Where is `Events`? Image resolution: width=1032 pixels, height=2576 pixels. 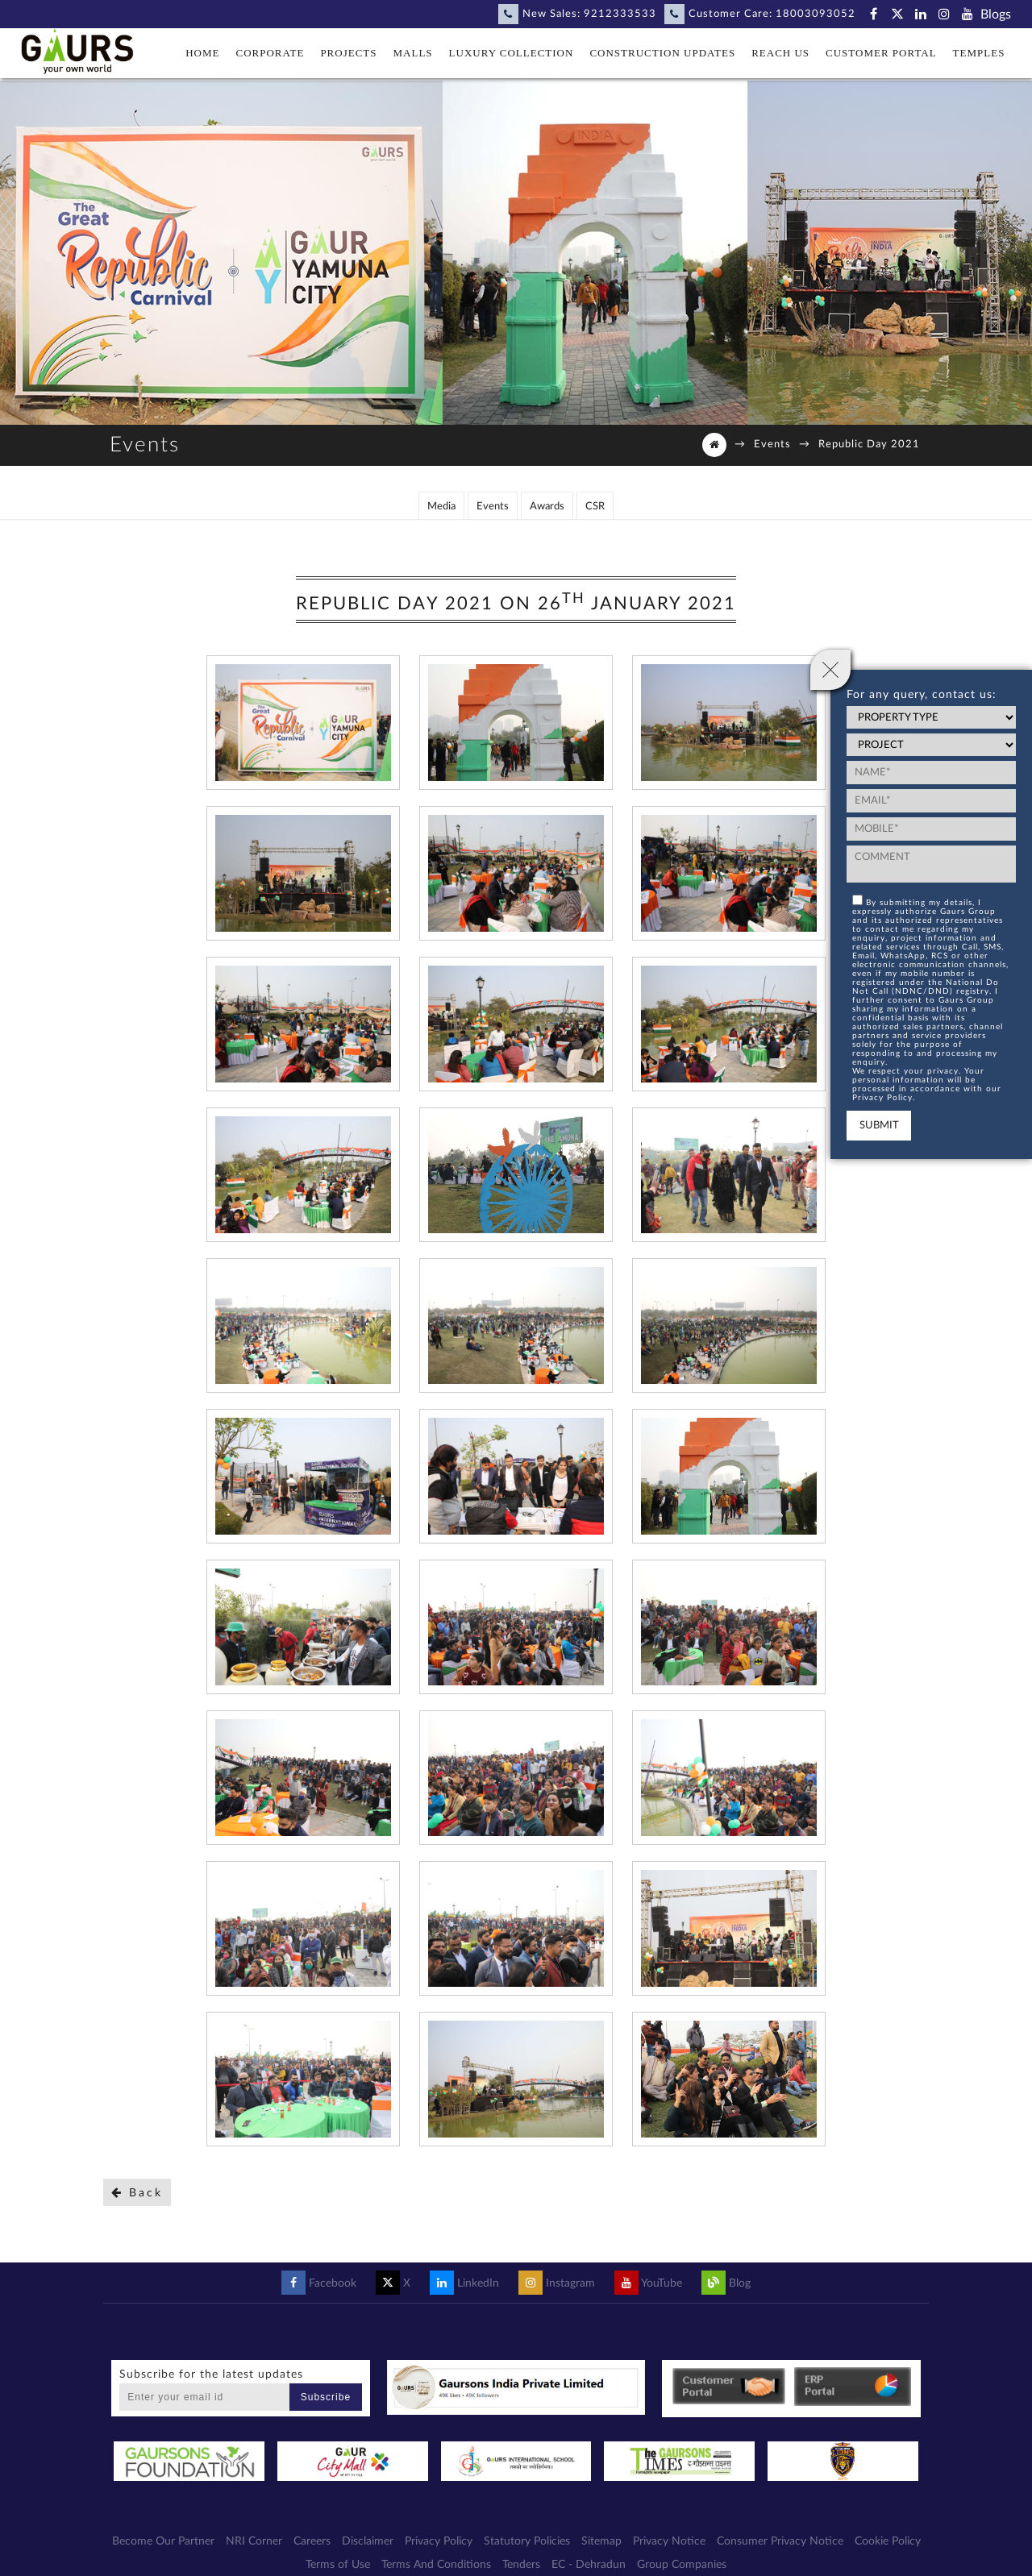 Events is located at coordinates (772, 444).